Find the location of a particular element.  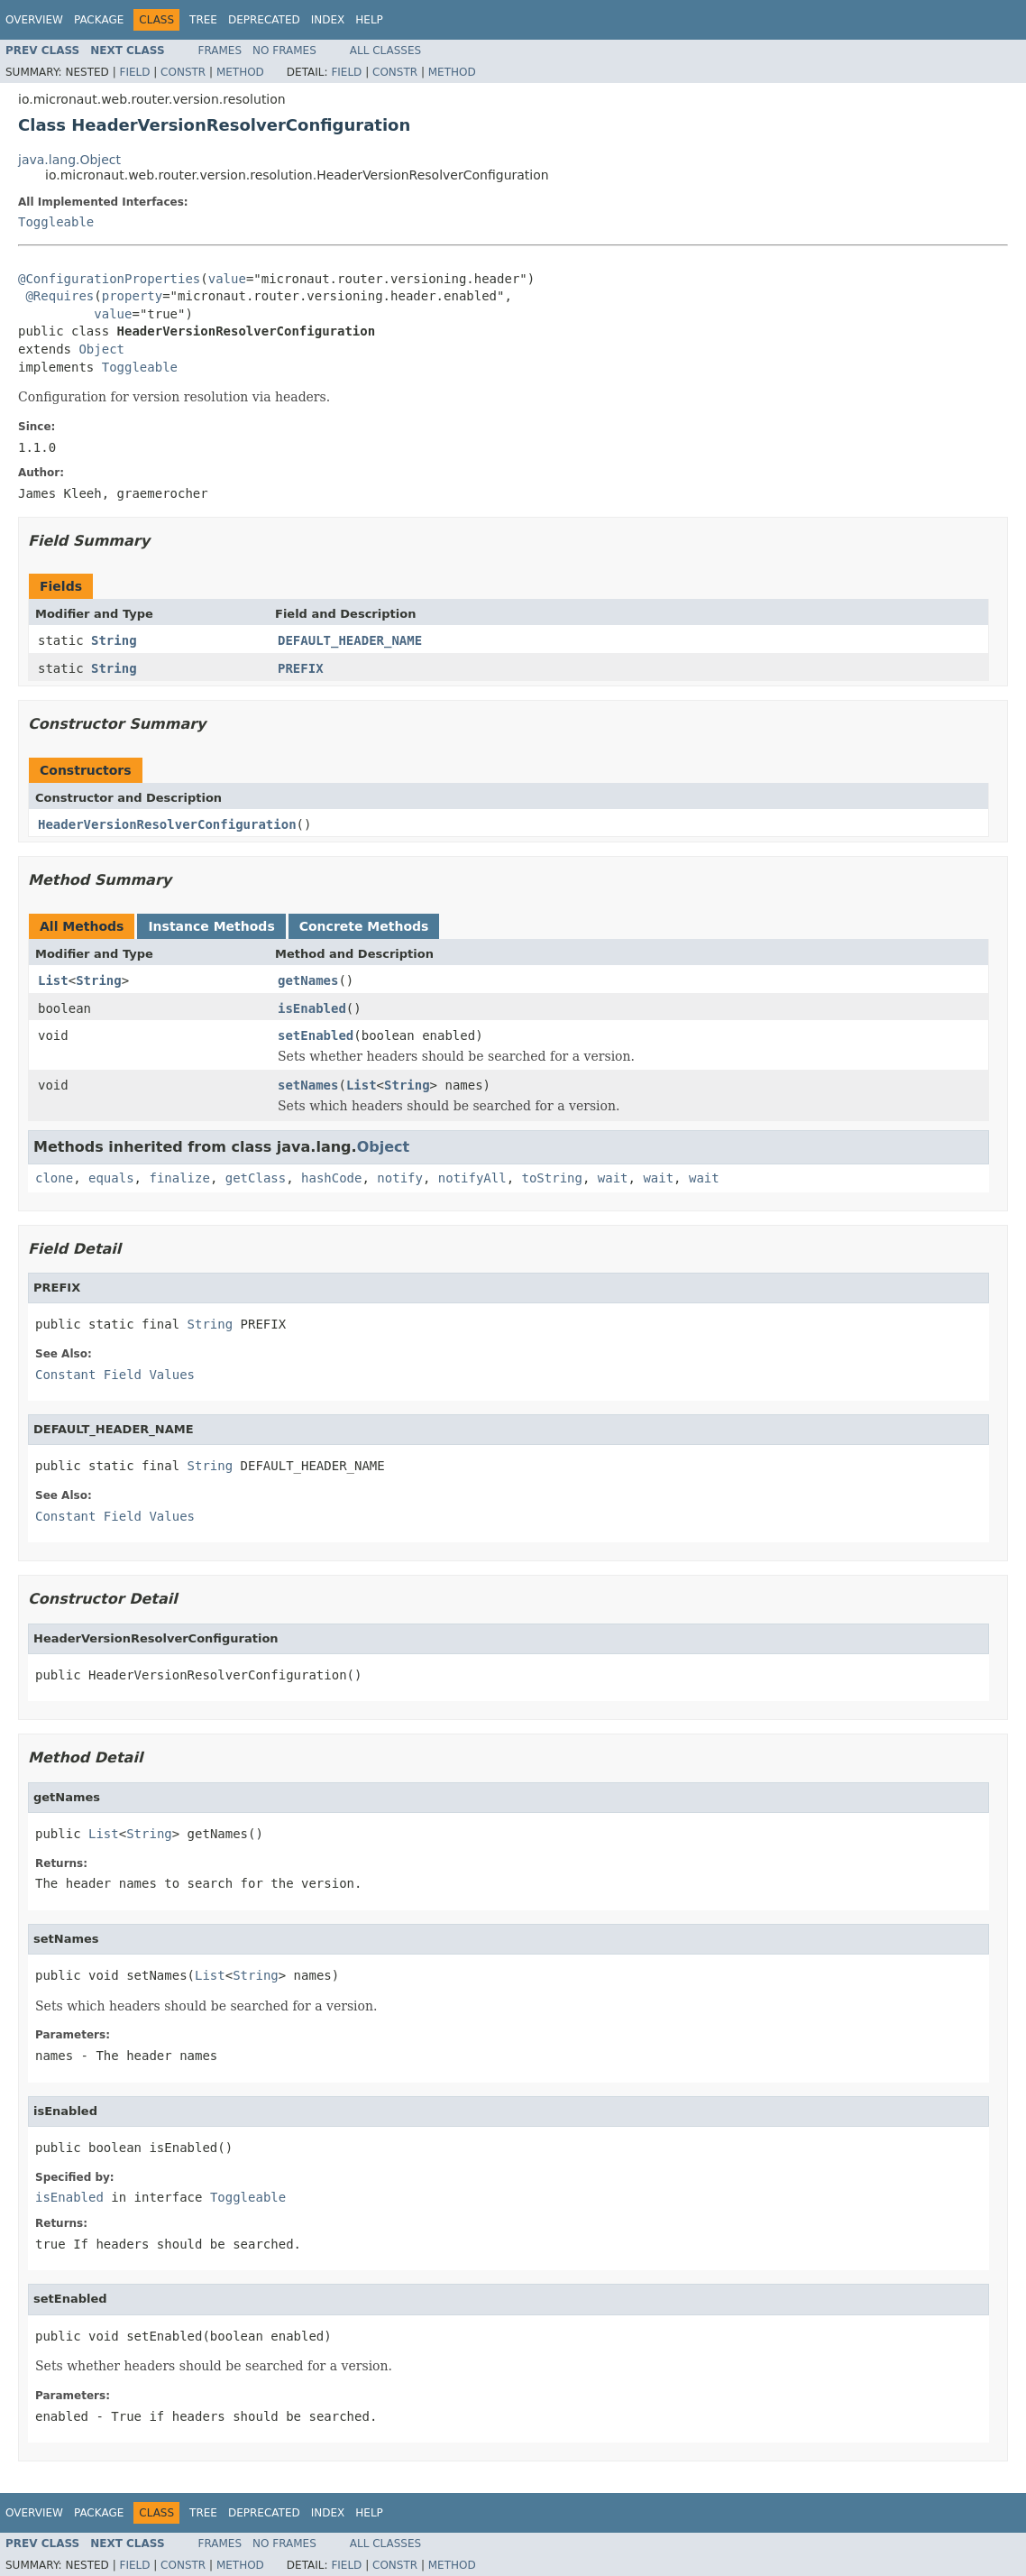

Index is located at coordinates (328, 20).